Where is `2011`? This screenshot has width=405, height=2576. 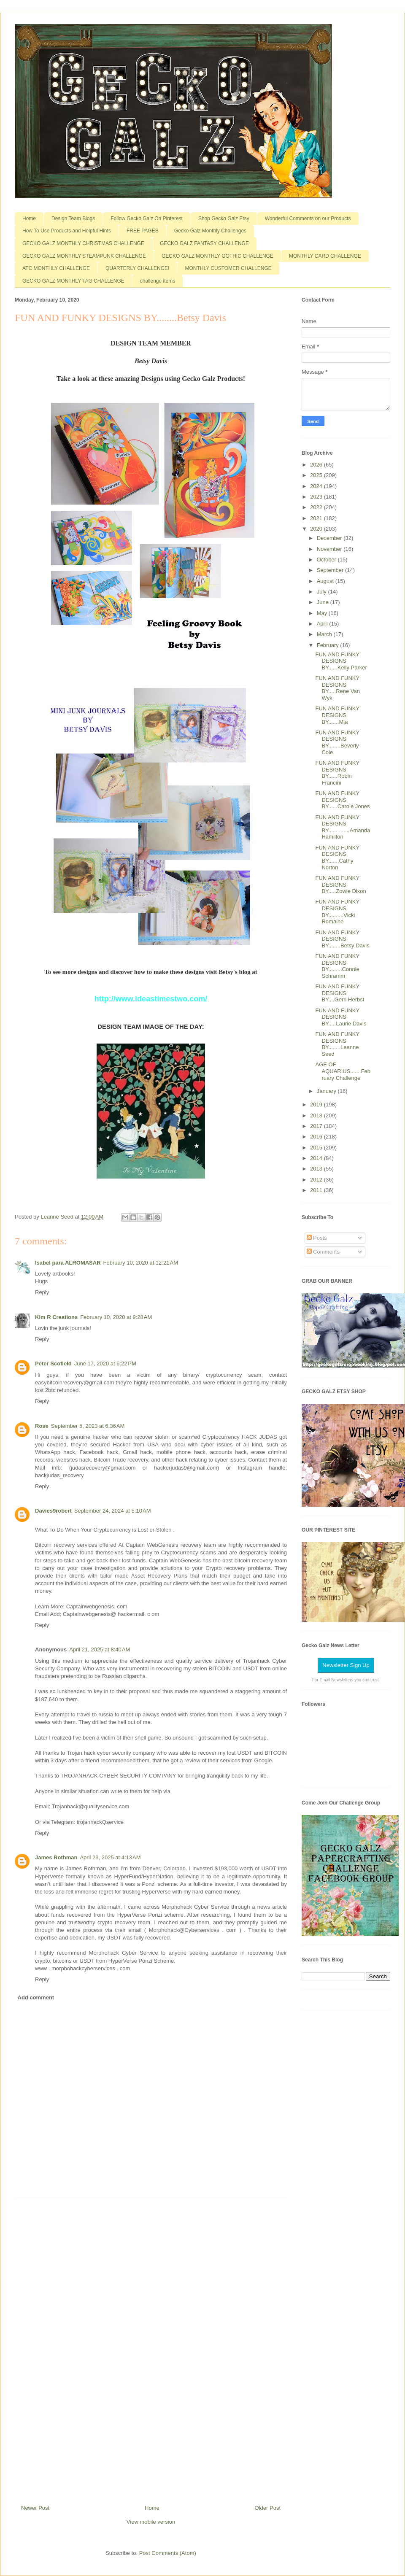 2011 is located at coordinates (317, 1190).